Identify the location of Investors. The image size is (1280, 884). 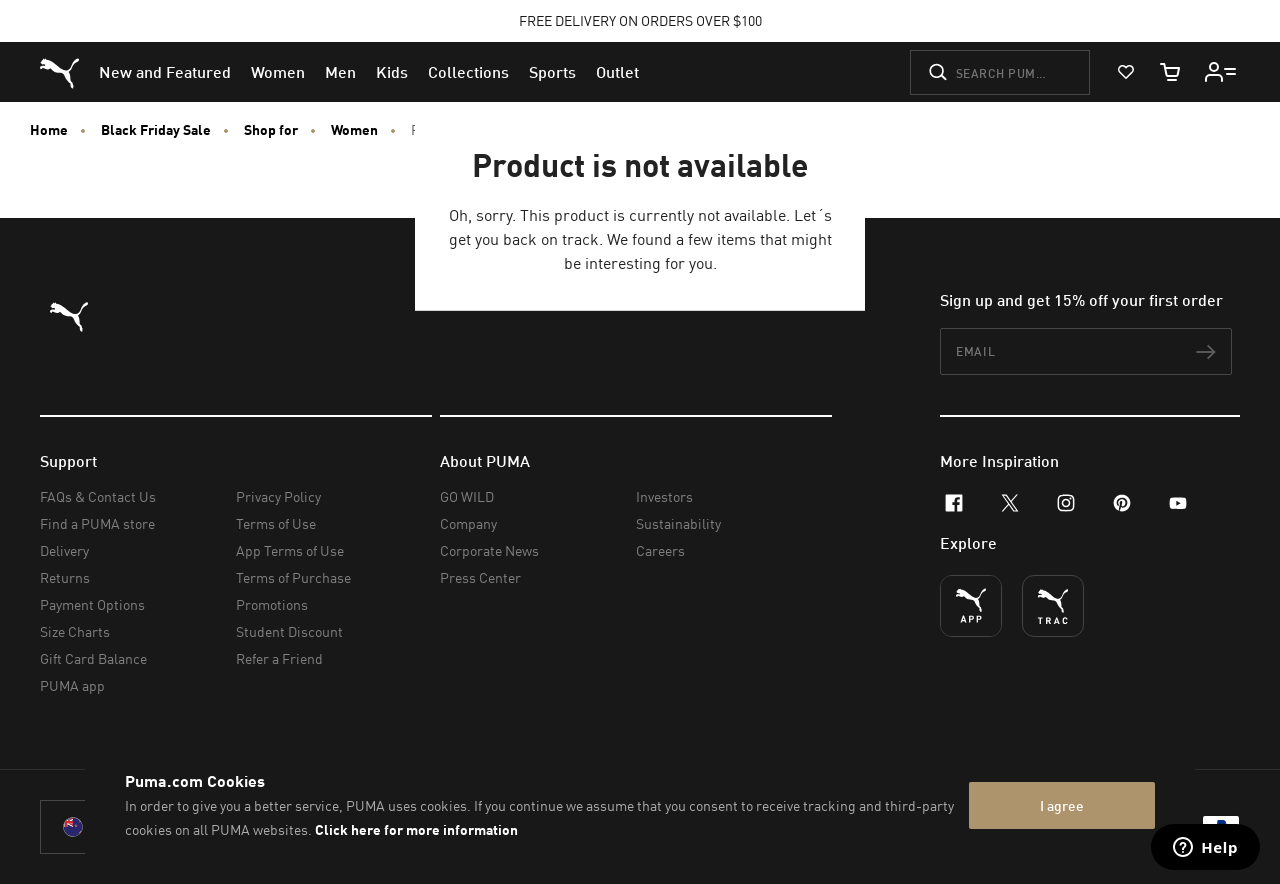
(664, 496).